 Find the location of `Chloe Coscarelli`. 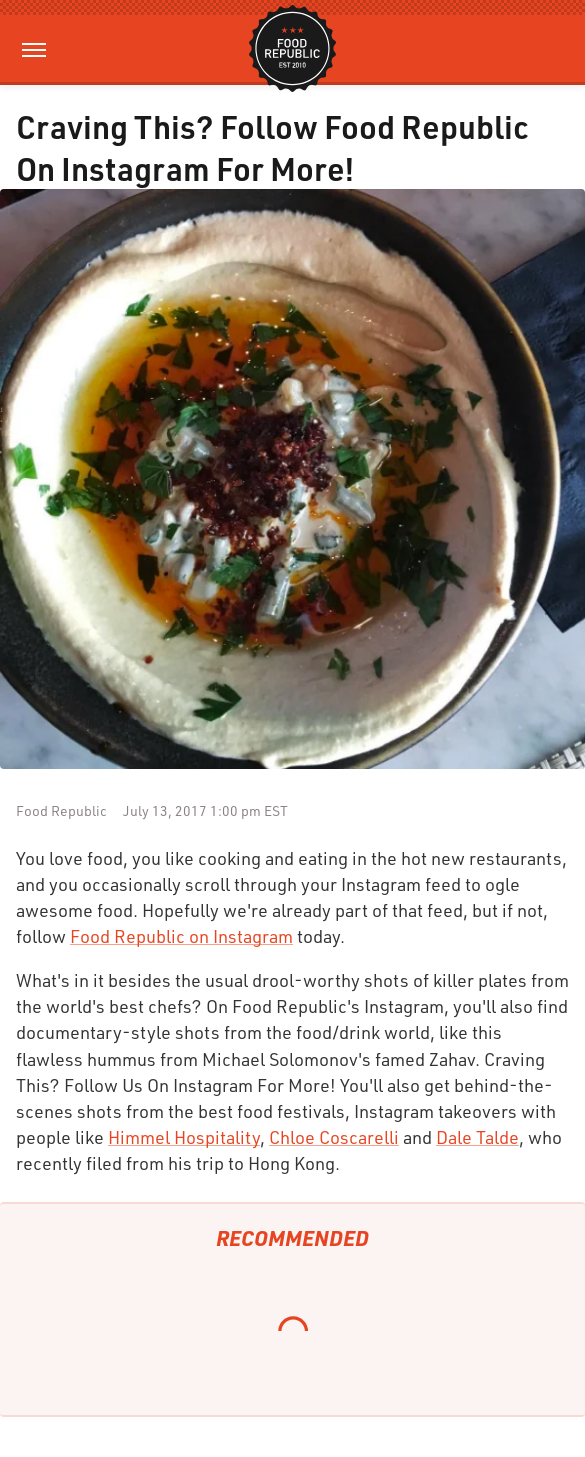

Chloe Coscarelli is located at coordinates (334, 1137).